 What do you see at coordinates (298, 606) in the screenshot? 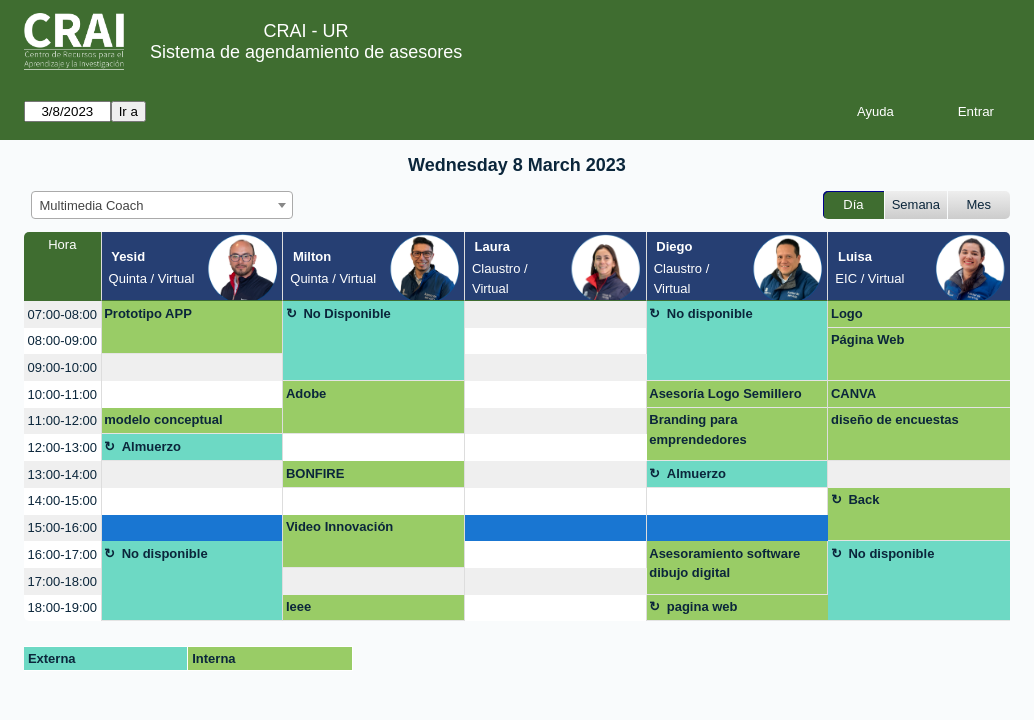
I see `Ieee` at bounding box center [298, 606].